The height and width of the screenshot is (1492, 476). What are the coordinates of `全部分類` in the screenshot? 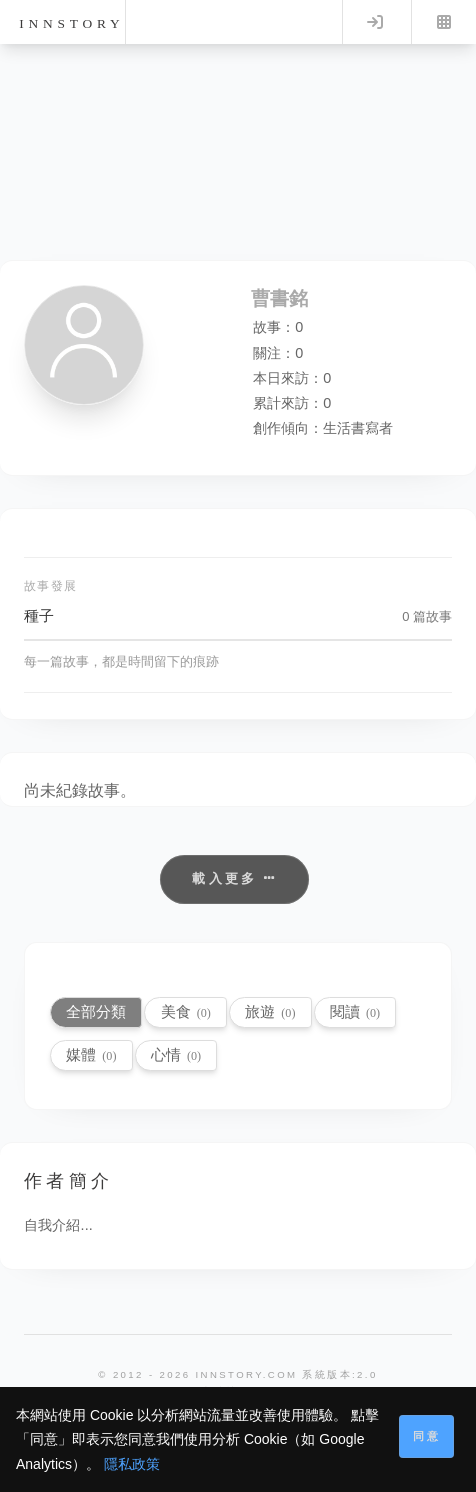 It's located at (96, 1011).